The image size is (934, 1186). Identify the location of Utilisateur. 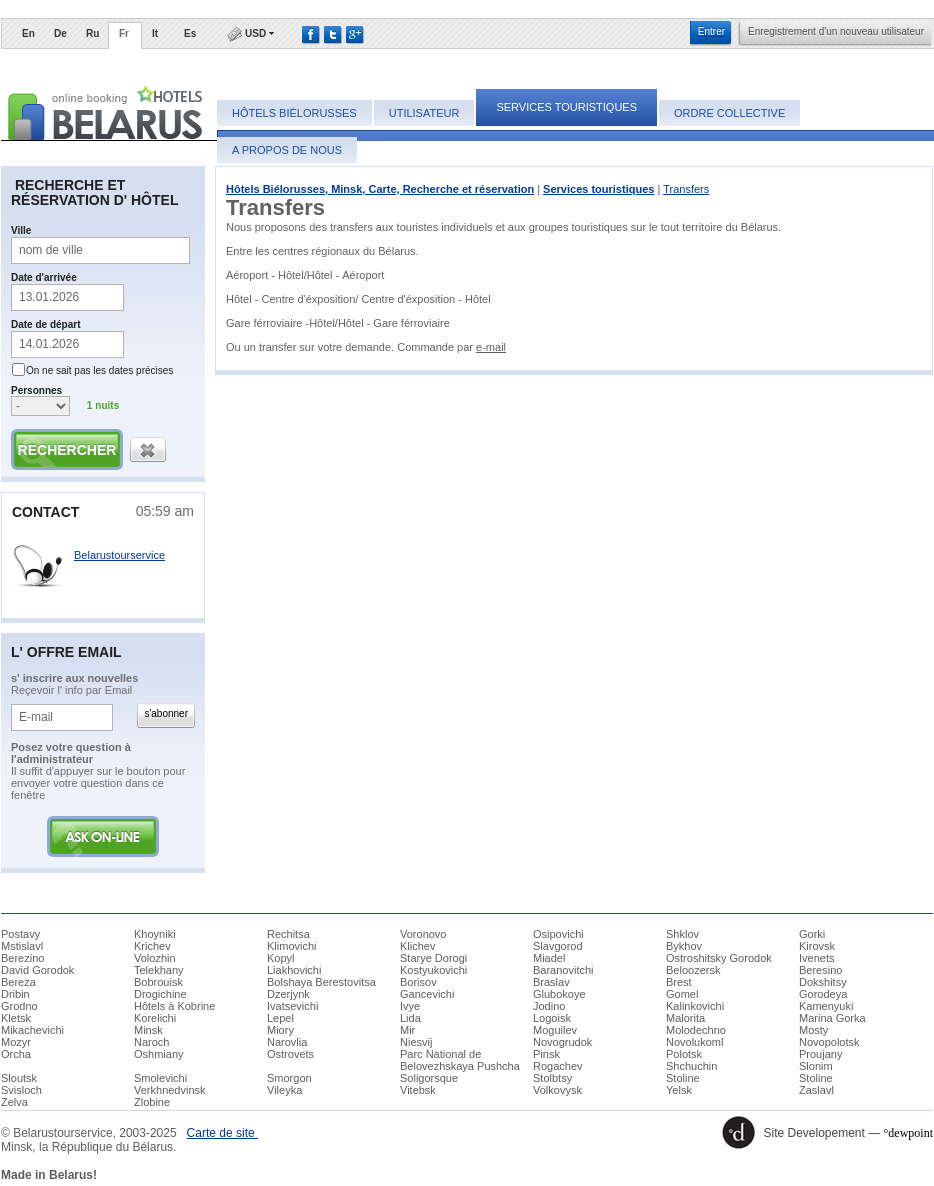
(424, 113).